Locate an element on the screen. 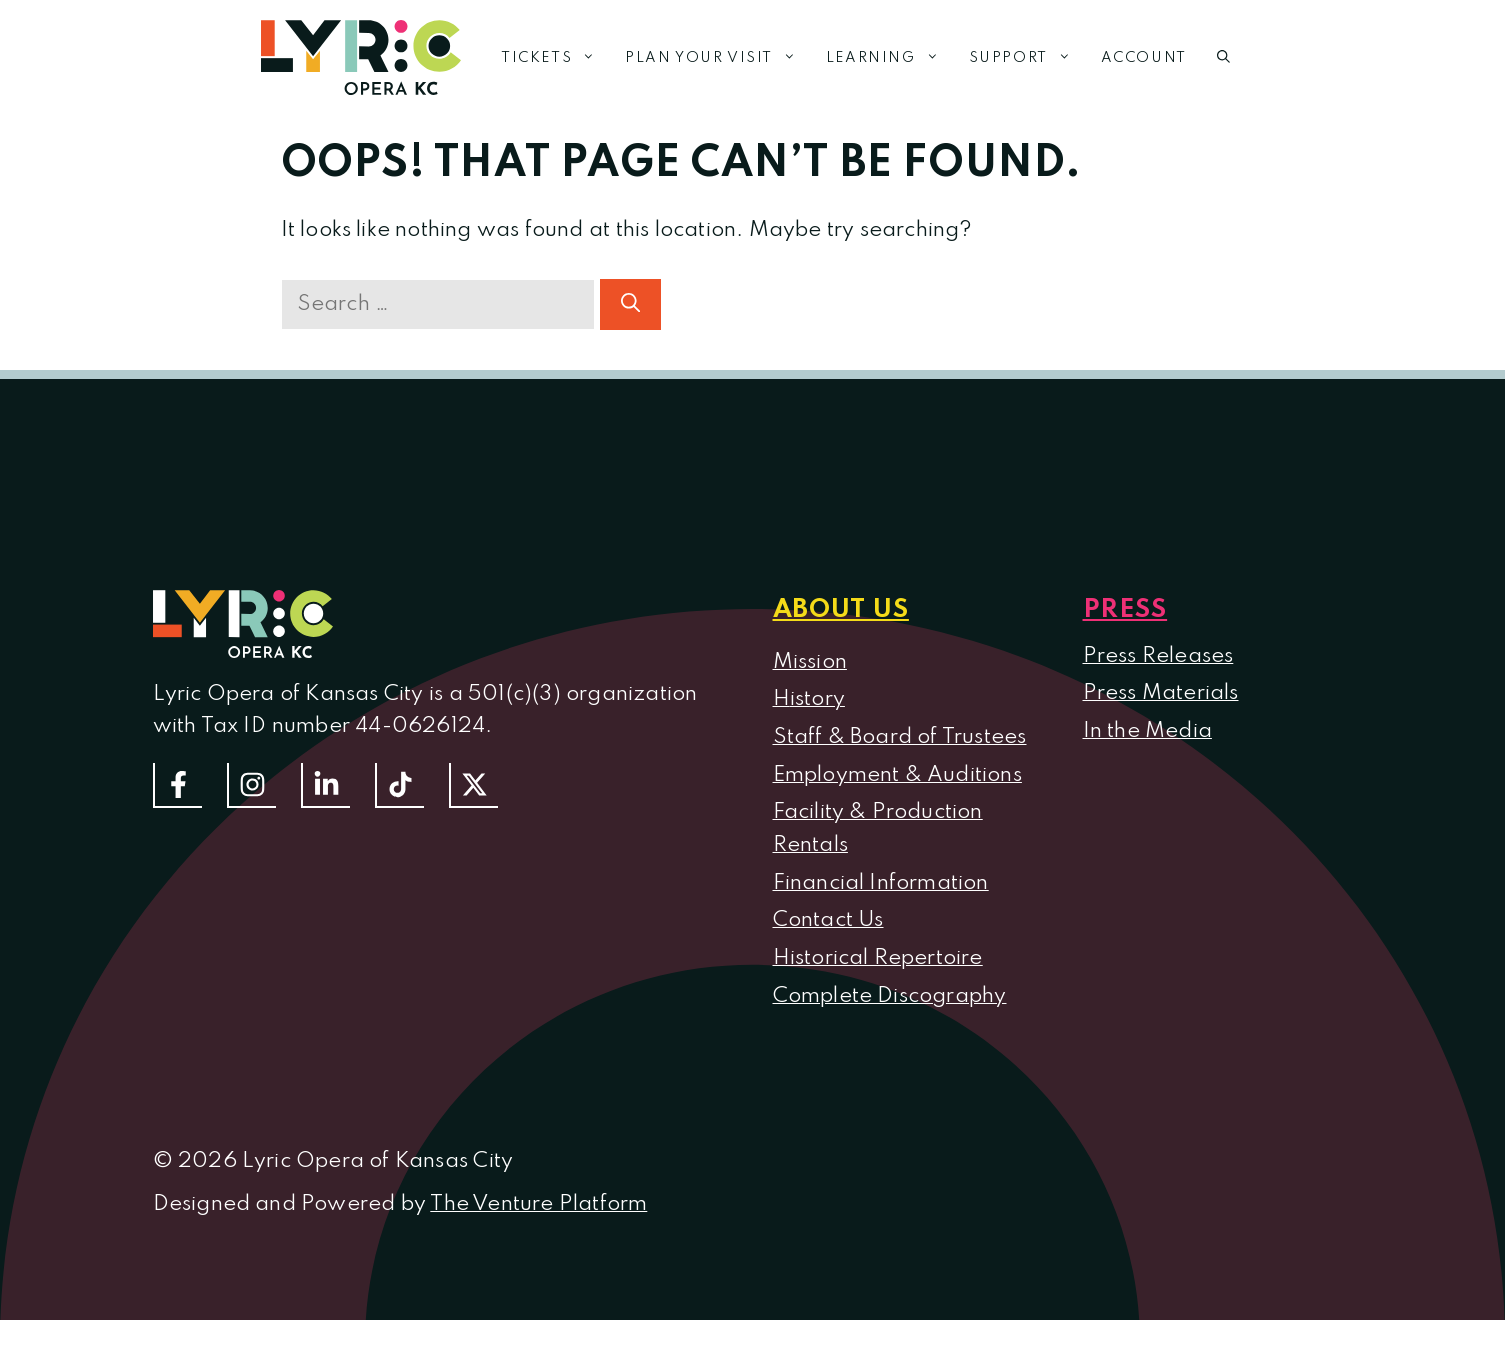  Mission is located at coordinates (810, 662).